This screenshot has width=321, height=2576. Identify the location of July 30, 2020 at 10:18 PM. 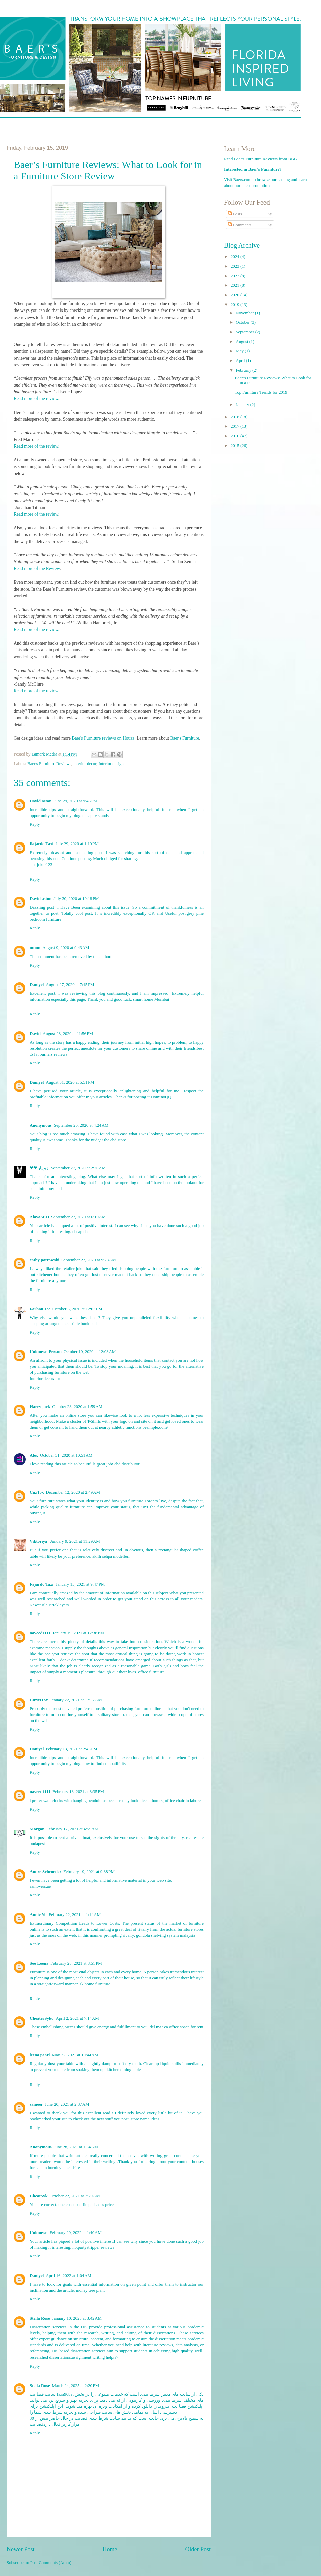
(76, 898).